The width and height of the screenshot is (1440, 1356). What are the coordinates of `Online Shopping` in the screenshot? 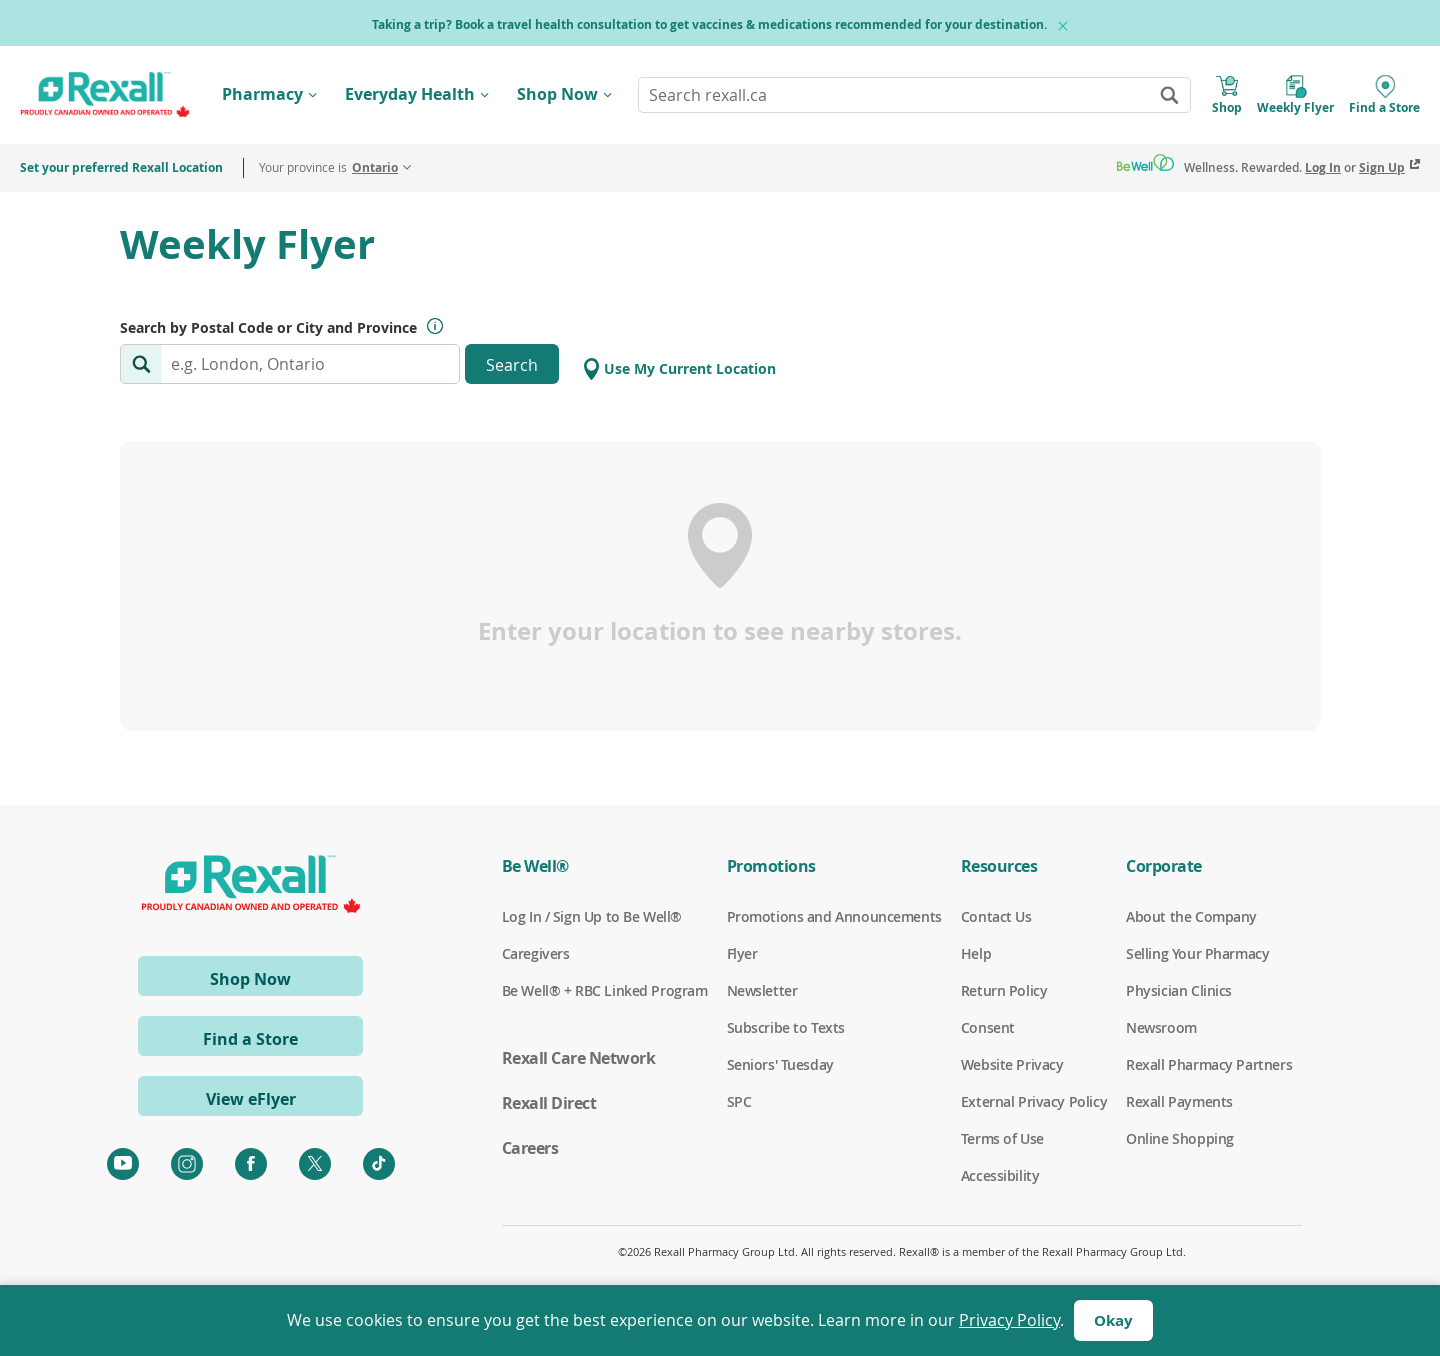 It's located at (1180, 1139).